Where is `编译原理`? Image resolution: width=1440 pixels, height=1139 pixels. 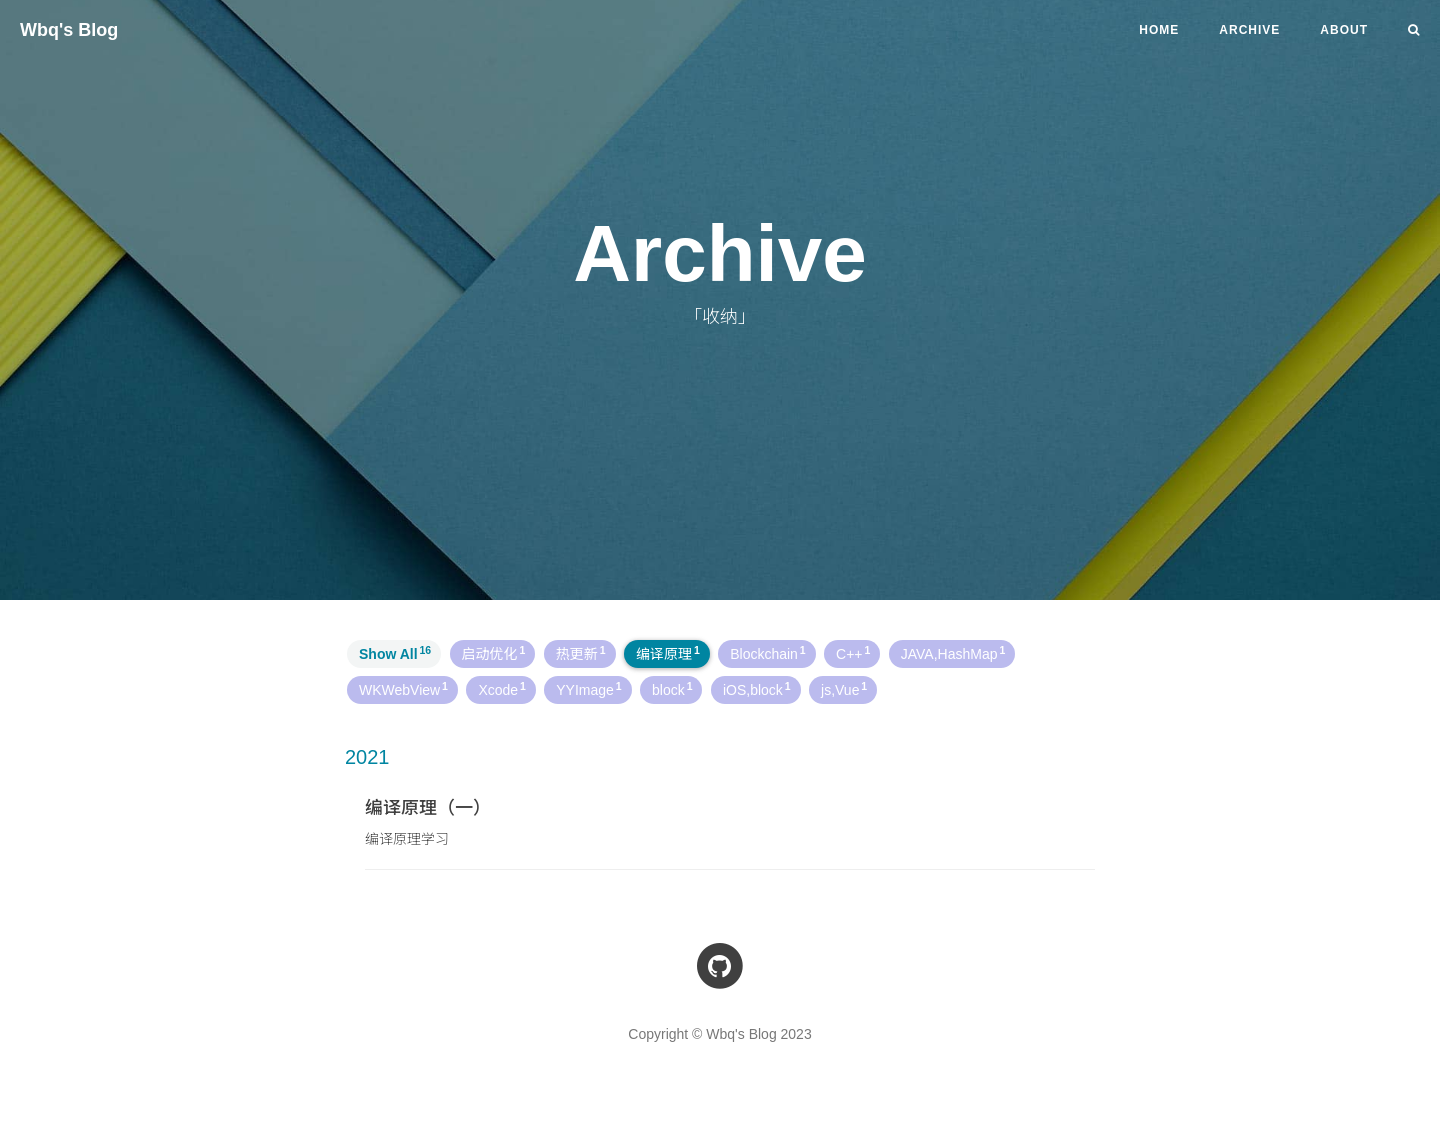
编译原理 is located at coordinates (668, 653).